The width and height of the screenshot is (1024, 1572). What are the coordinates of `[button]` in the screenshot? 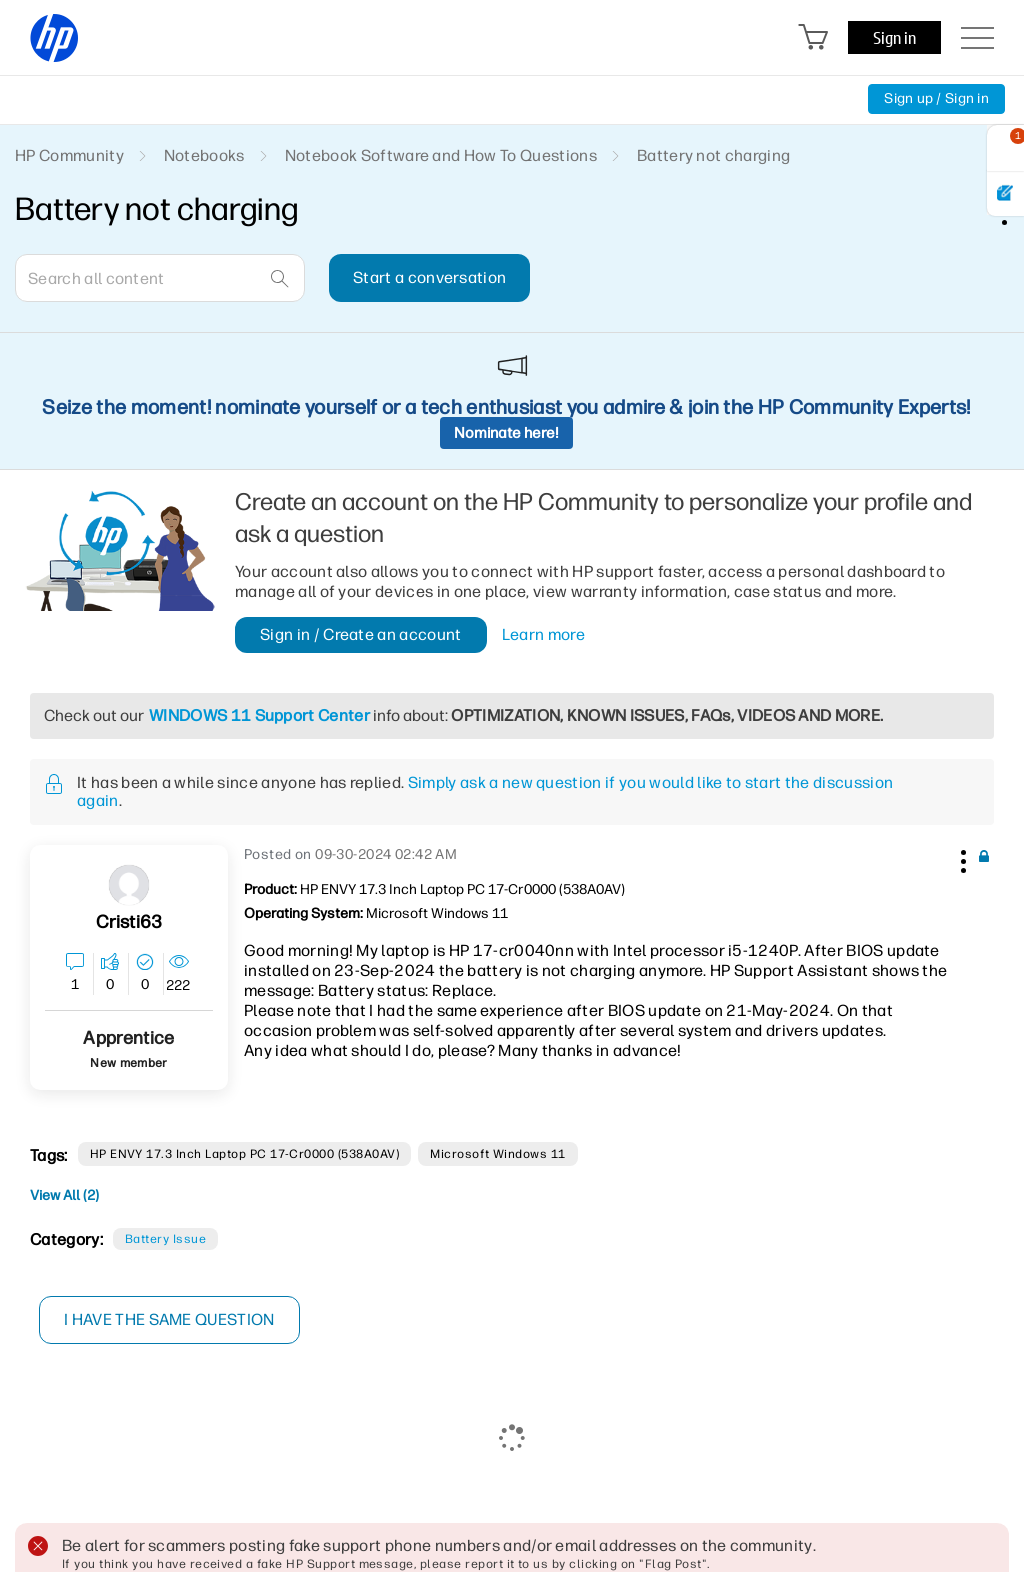 It's located at (961, 858).